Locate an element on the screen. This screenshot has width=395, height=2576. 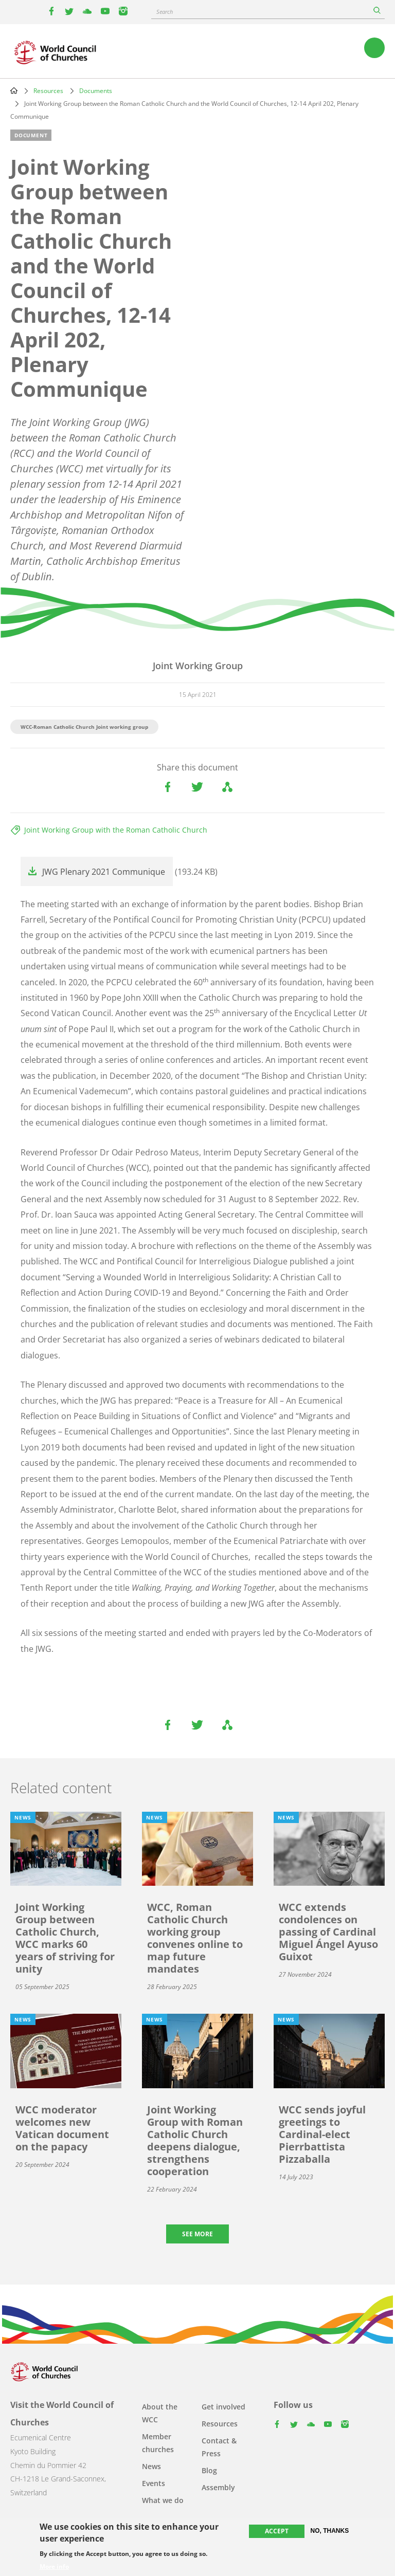
Contact & Press is located at coordinates (219, 2447).